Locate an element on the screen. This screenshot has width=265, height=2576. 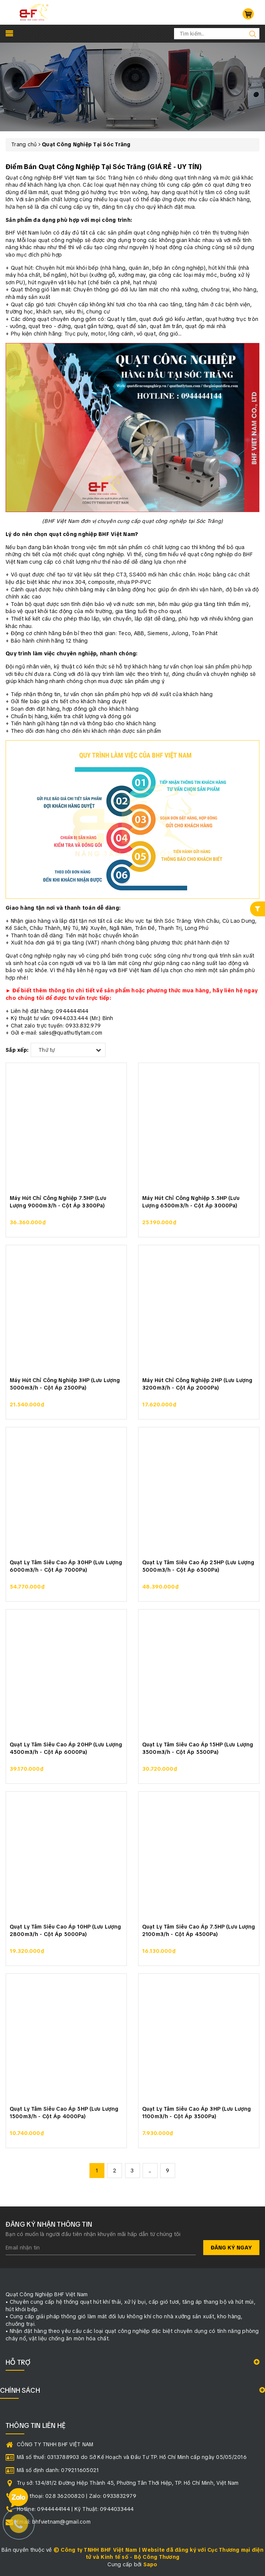
Điện thoại: 028 36200820 | Zalo: 0933832979 is located at coordinates (76, 2496).